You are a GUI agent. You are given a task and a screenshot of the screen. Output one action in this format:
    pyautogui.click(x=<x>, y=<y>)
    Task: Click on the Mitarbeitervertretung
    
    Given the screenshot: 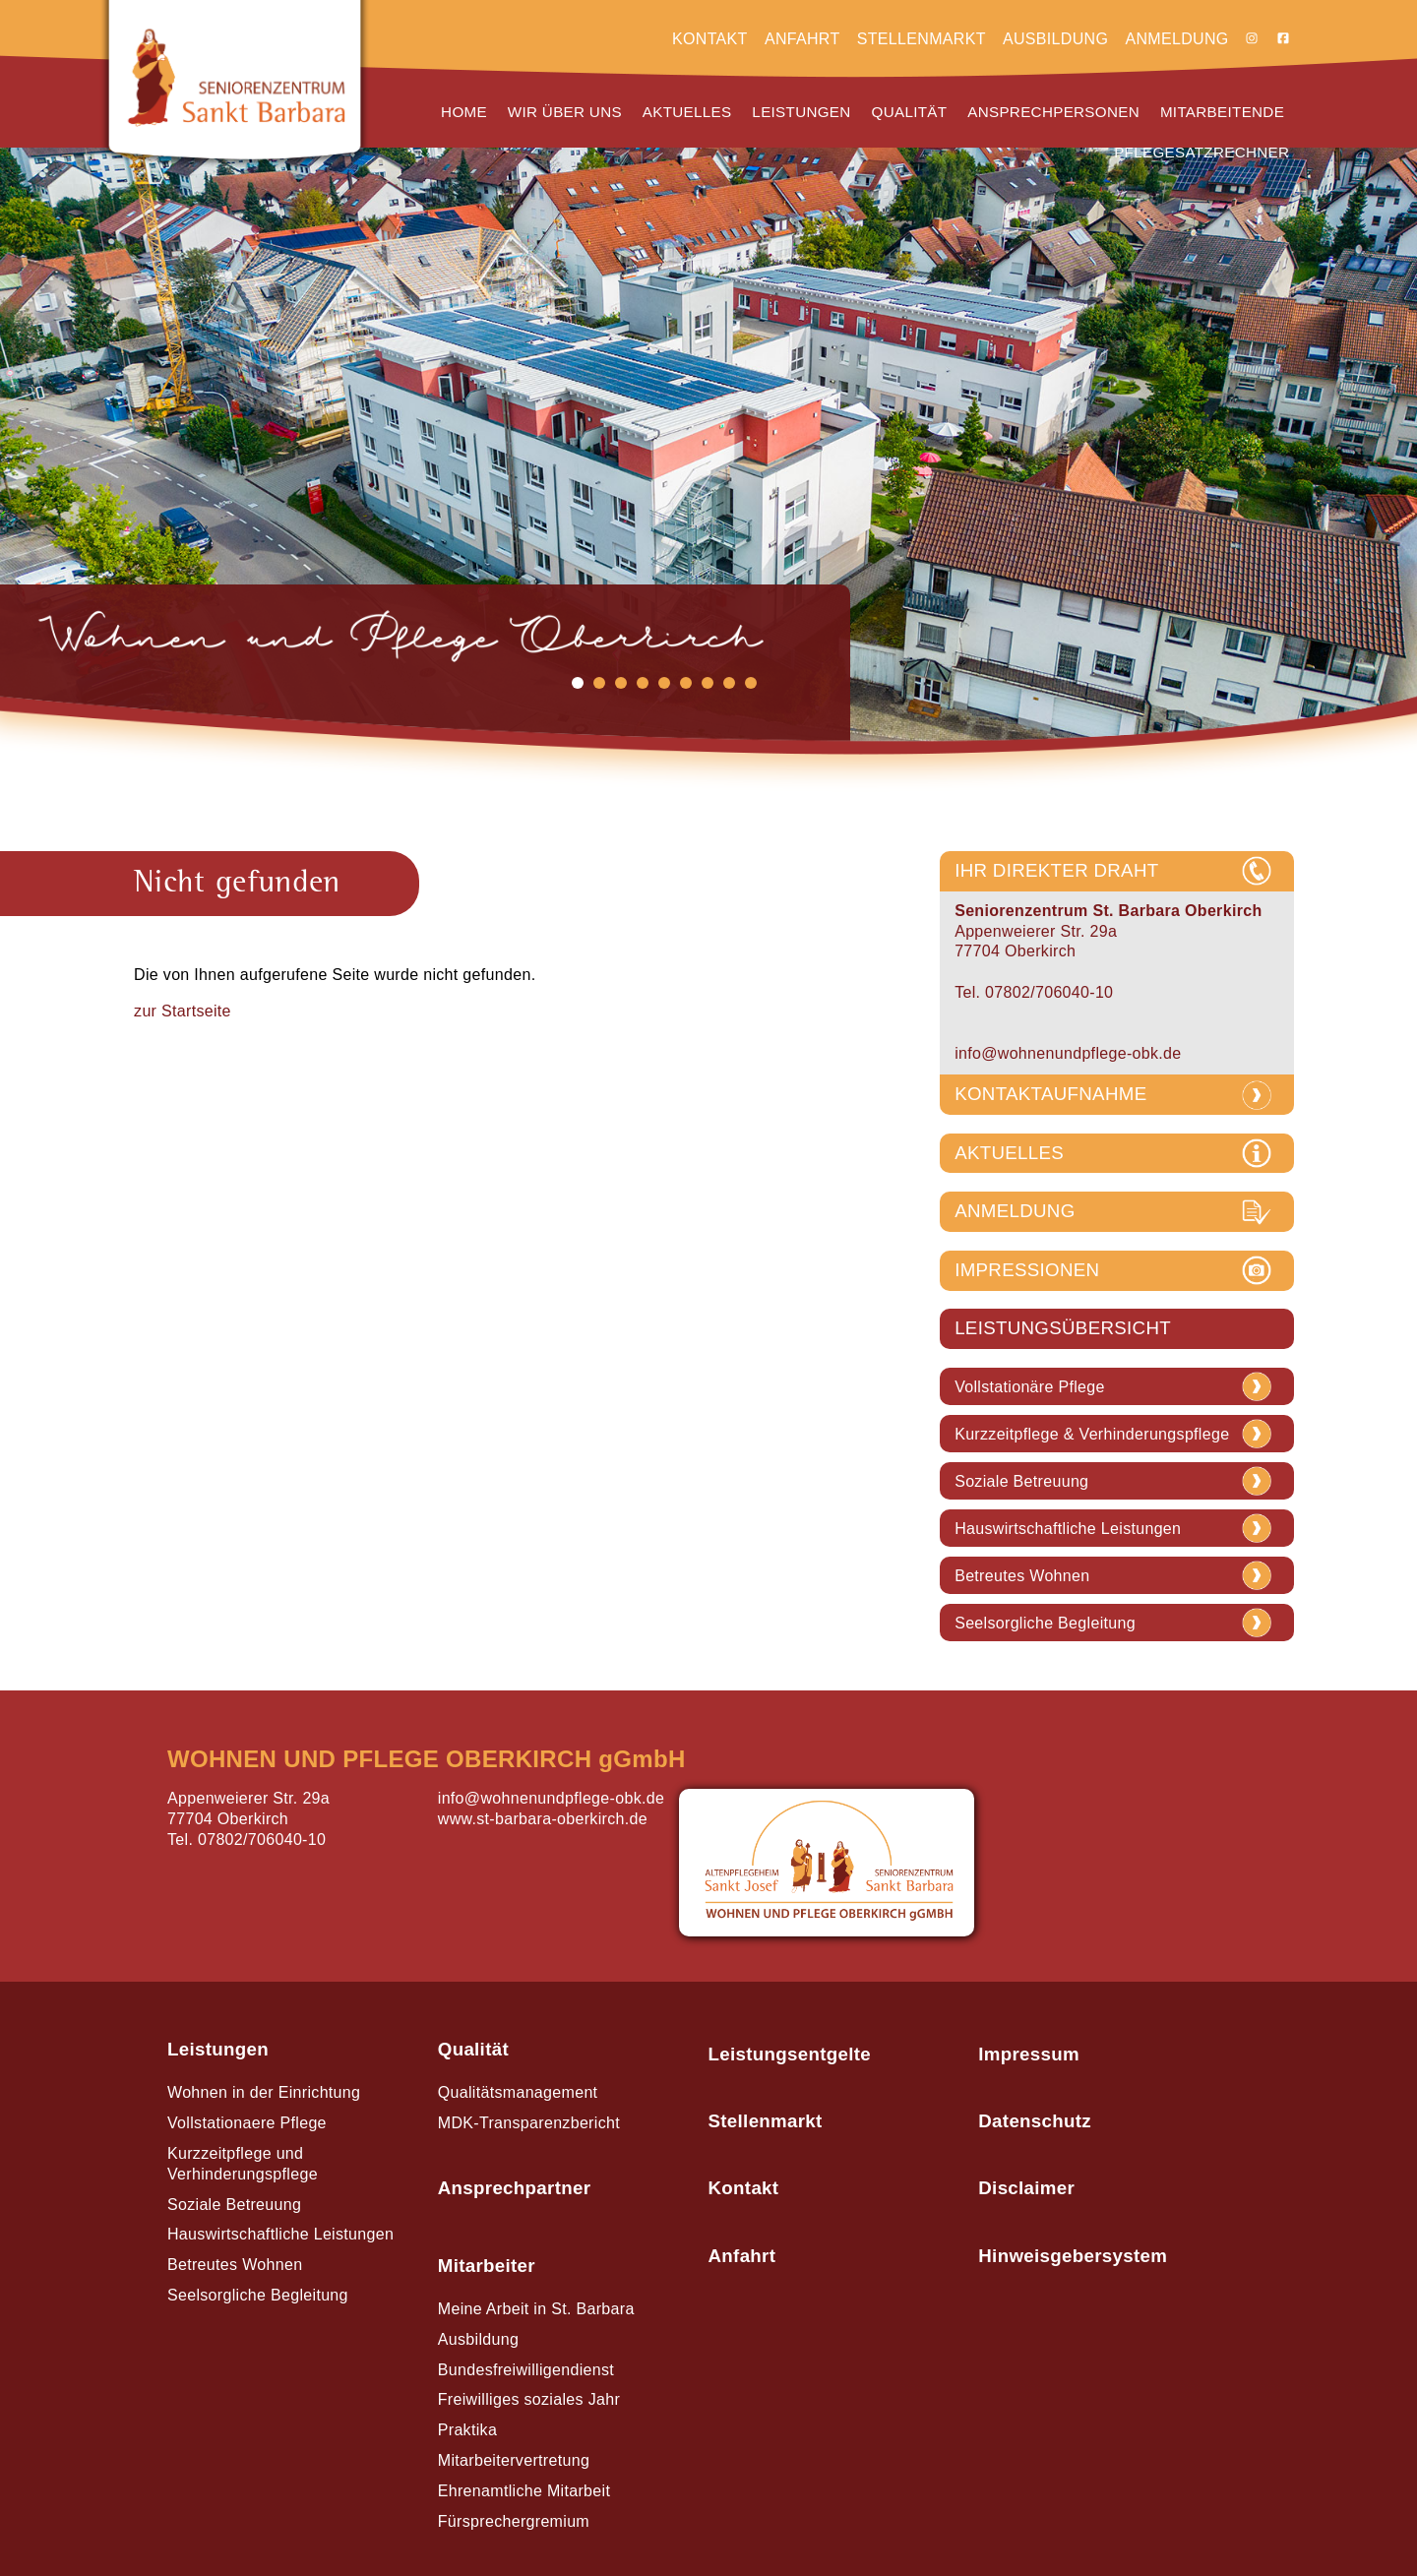 What is the action you would take?
    pyautogui.click(x=513, y=2460)
    